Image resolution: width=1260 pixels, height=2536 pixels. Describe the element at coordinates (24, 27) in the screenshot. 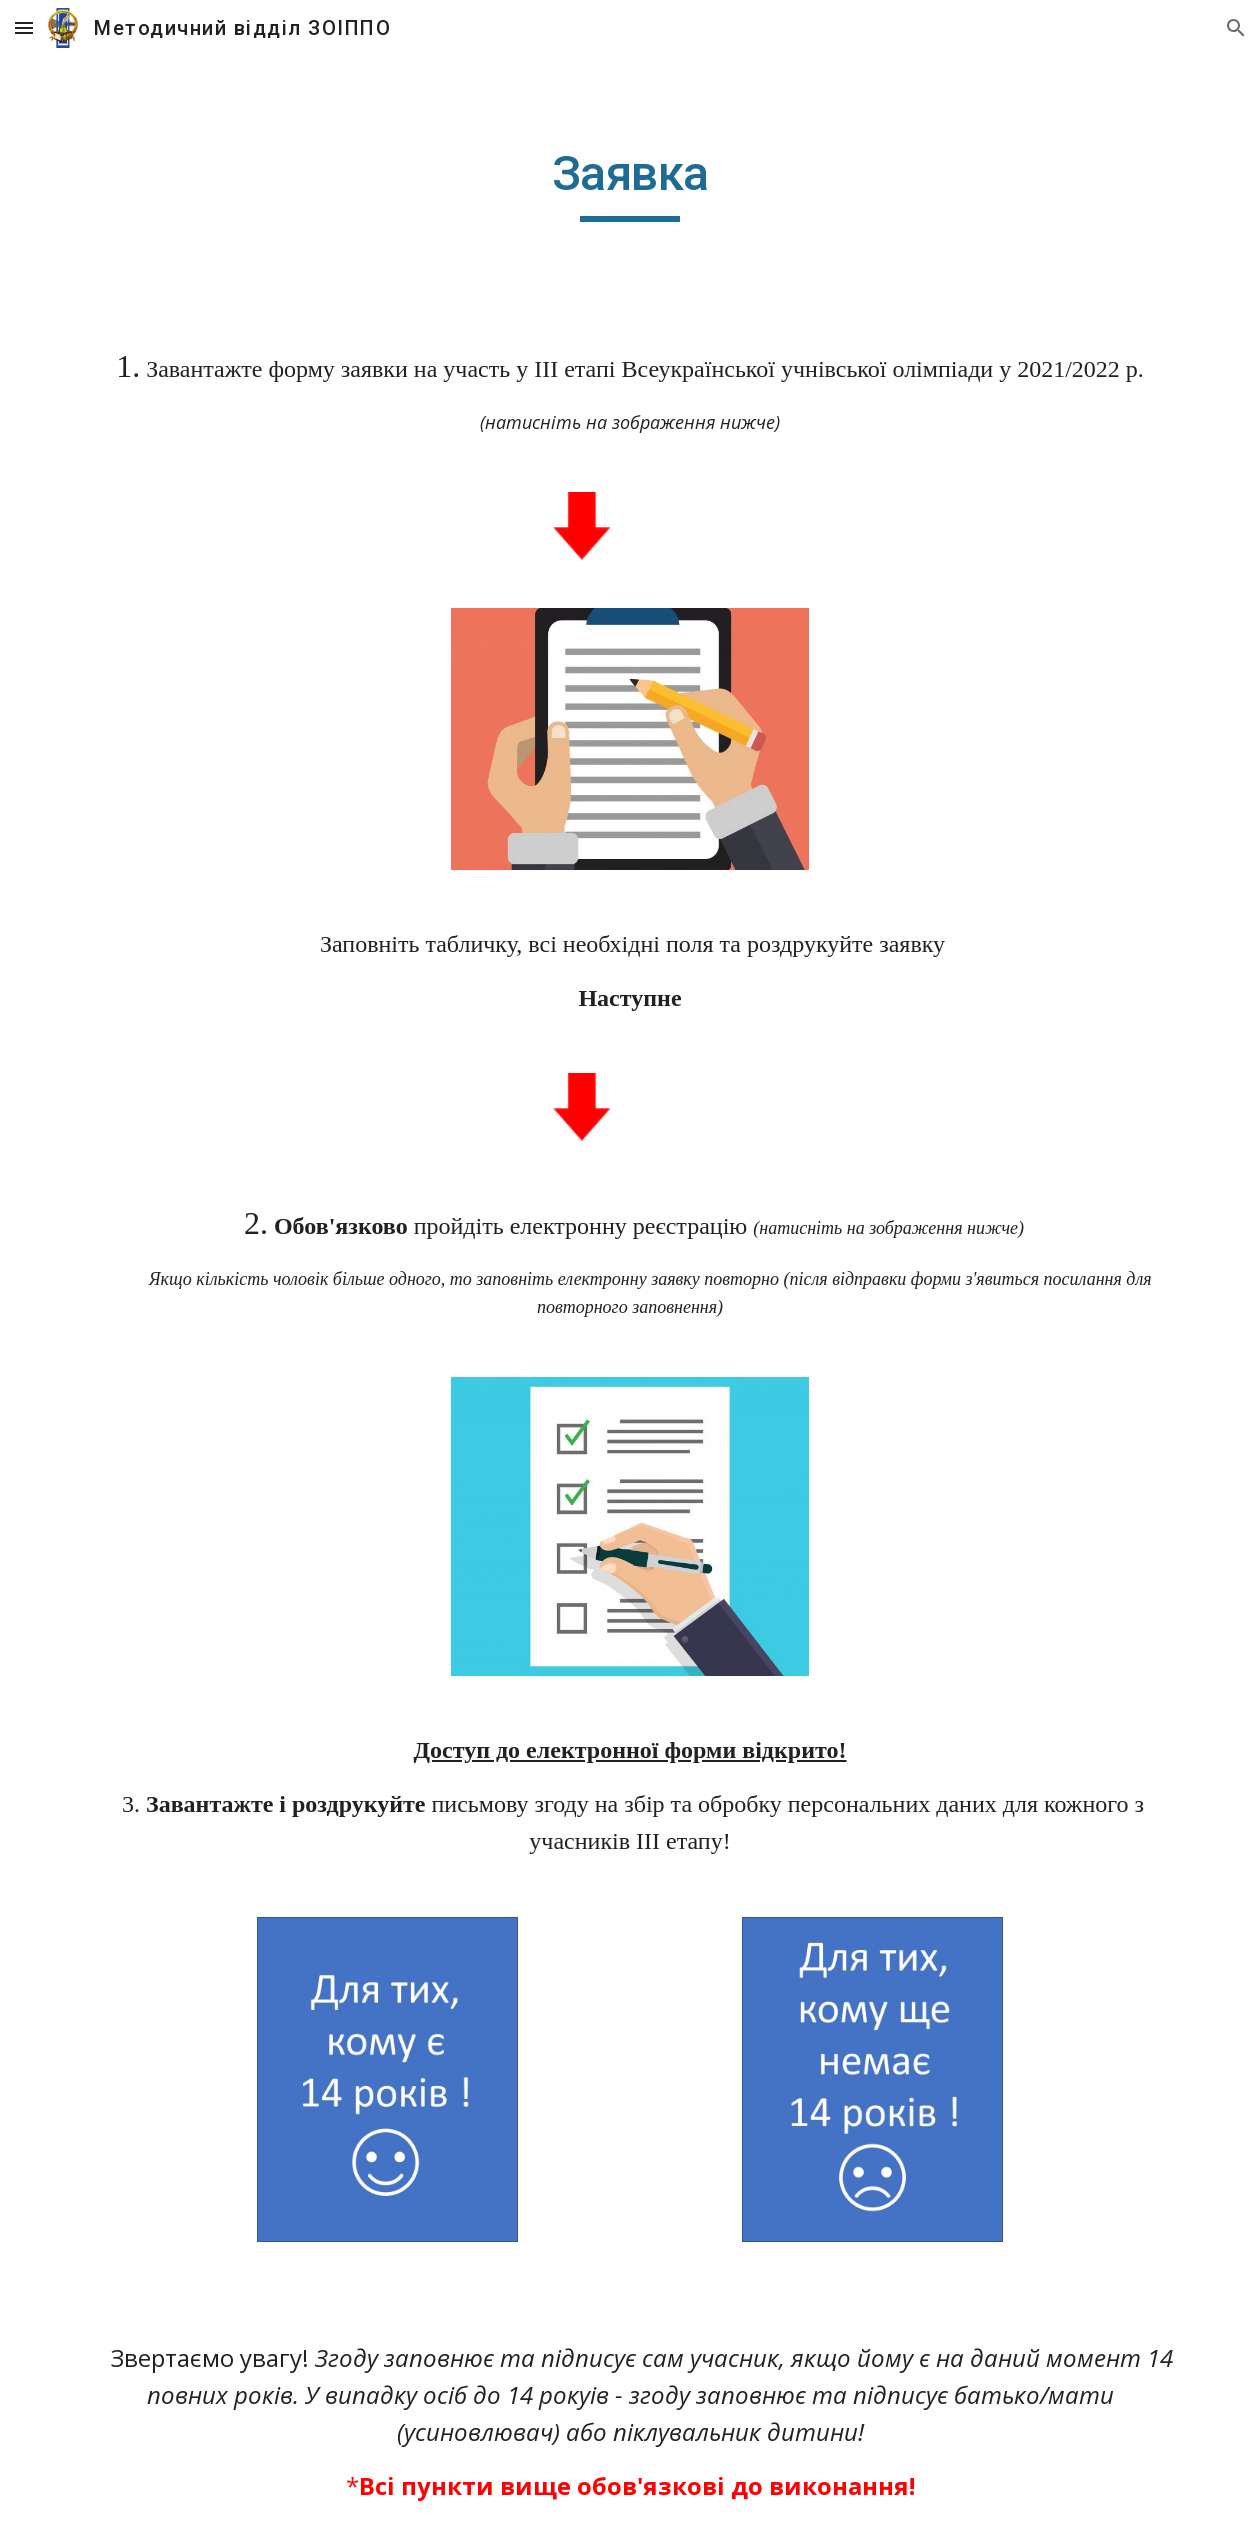

I see `[button]` at that location.